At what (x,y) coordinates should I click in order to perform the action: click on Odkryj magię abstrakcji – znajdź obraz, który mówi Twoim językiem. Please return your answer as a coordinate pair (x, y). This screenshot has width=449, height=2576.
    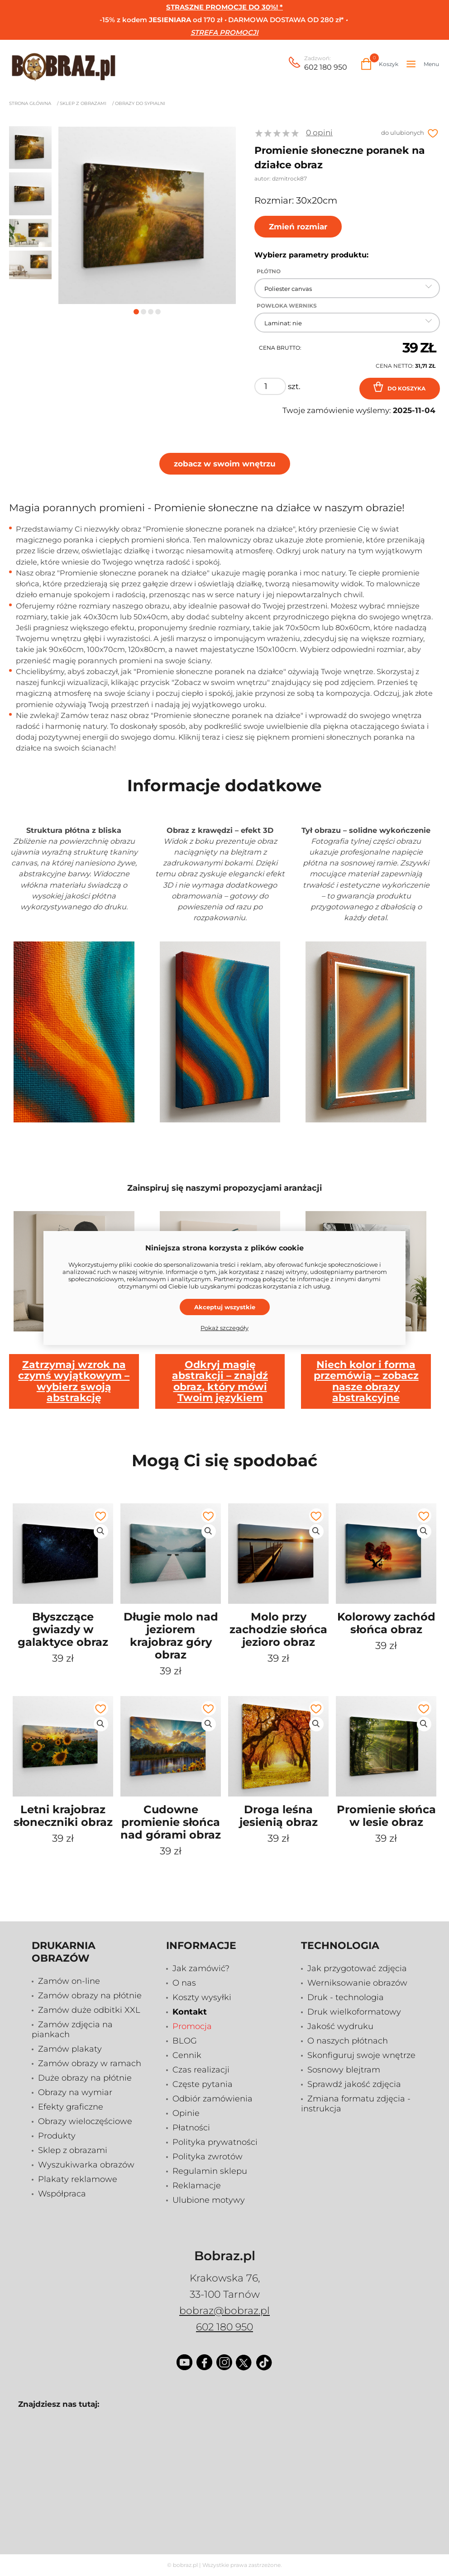
    Looking at the image, I should click on (220, 1381).